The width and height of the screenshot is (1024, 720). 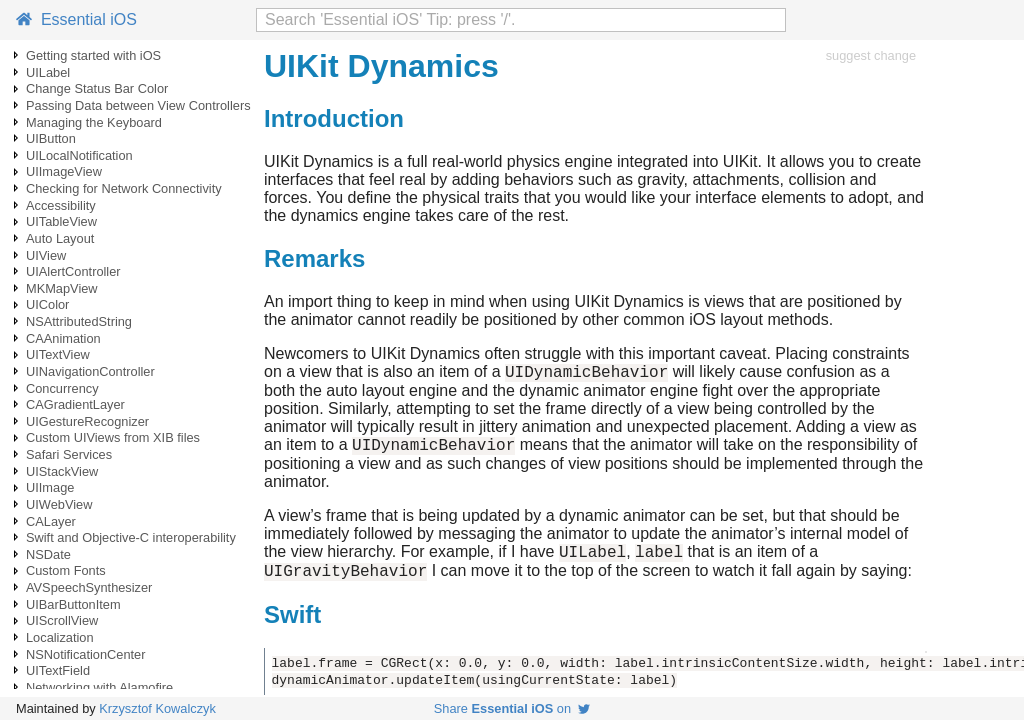 I want to click on MKMapView, so click(x=62, y=288).